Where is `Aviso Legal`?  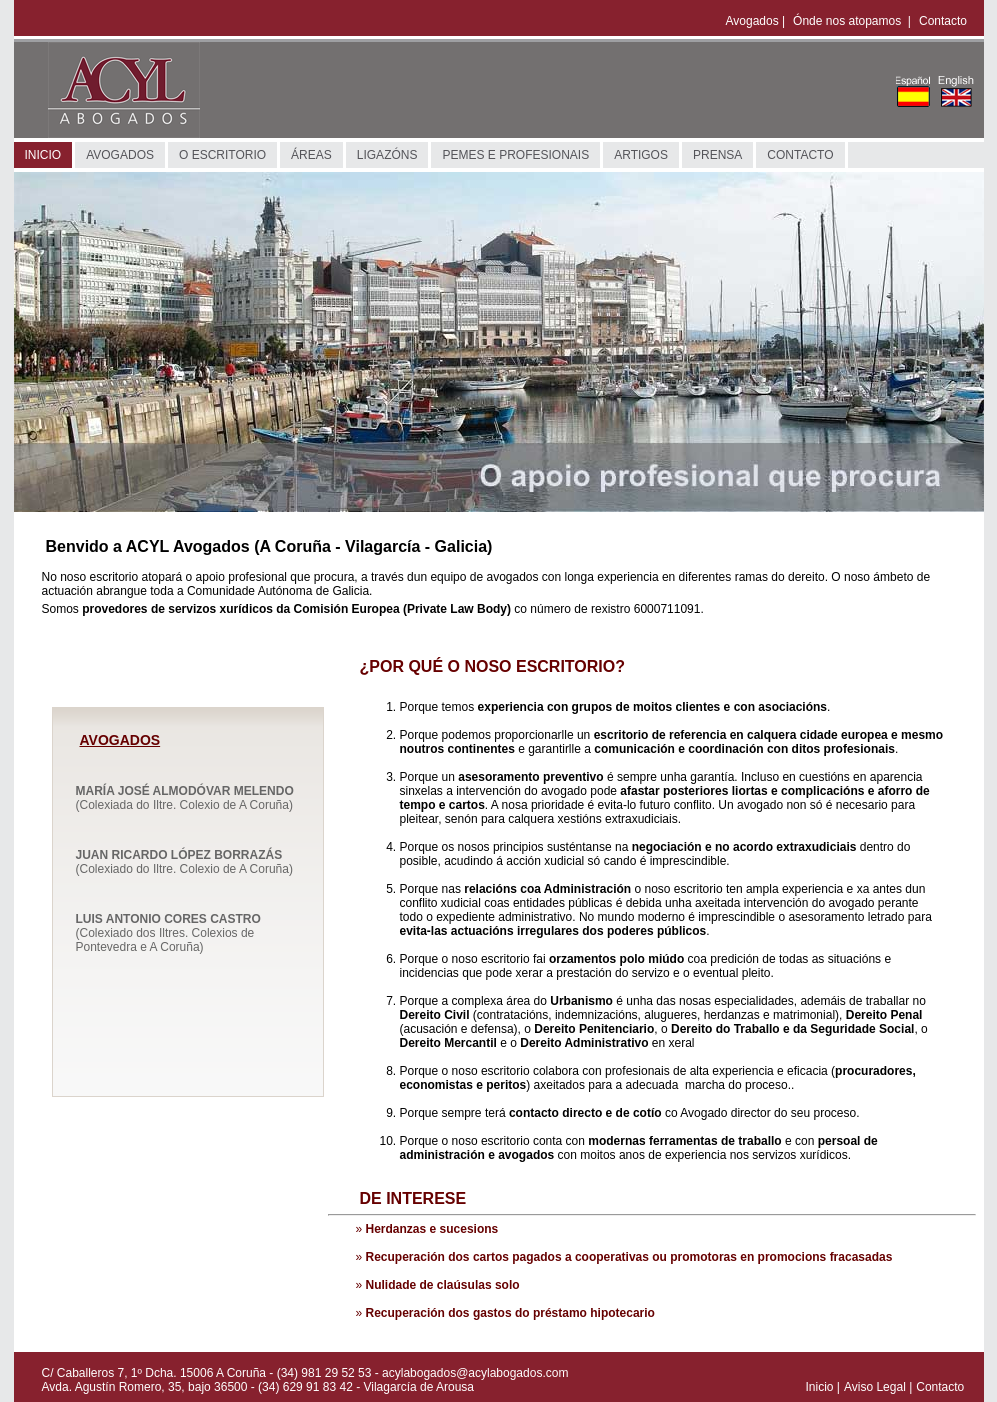 Aviso Legal is located at coordinates (875, 1387).